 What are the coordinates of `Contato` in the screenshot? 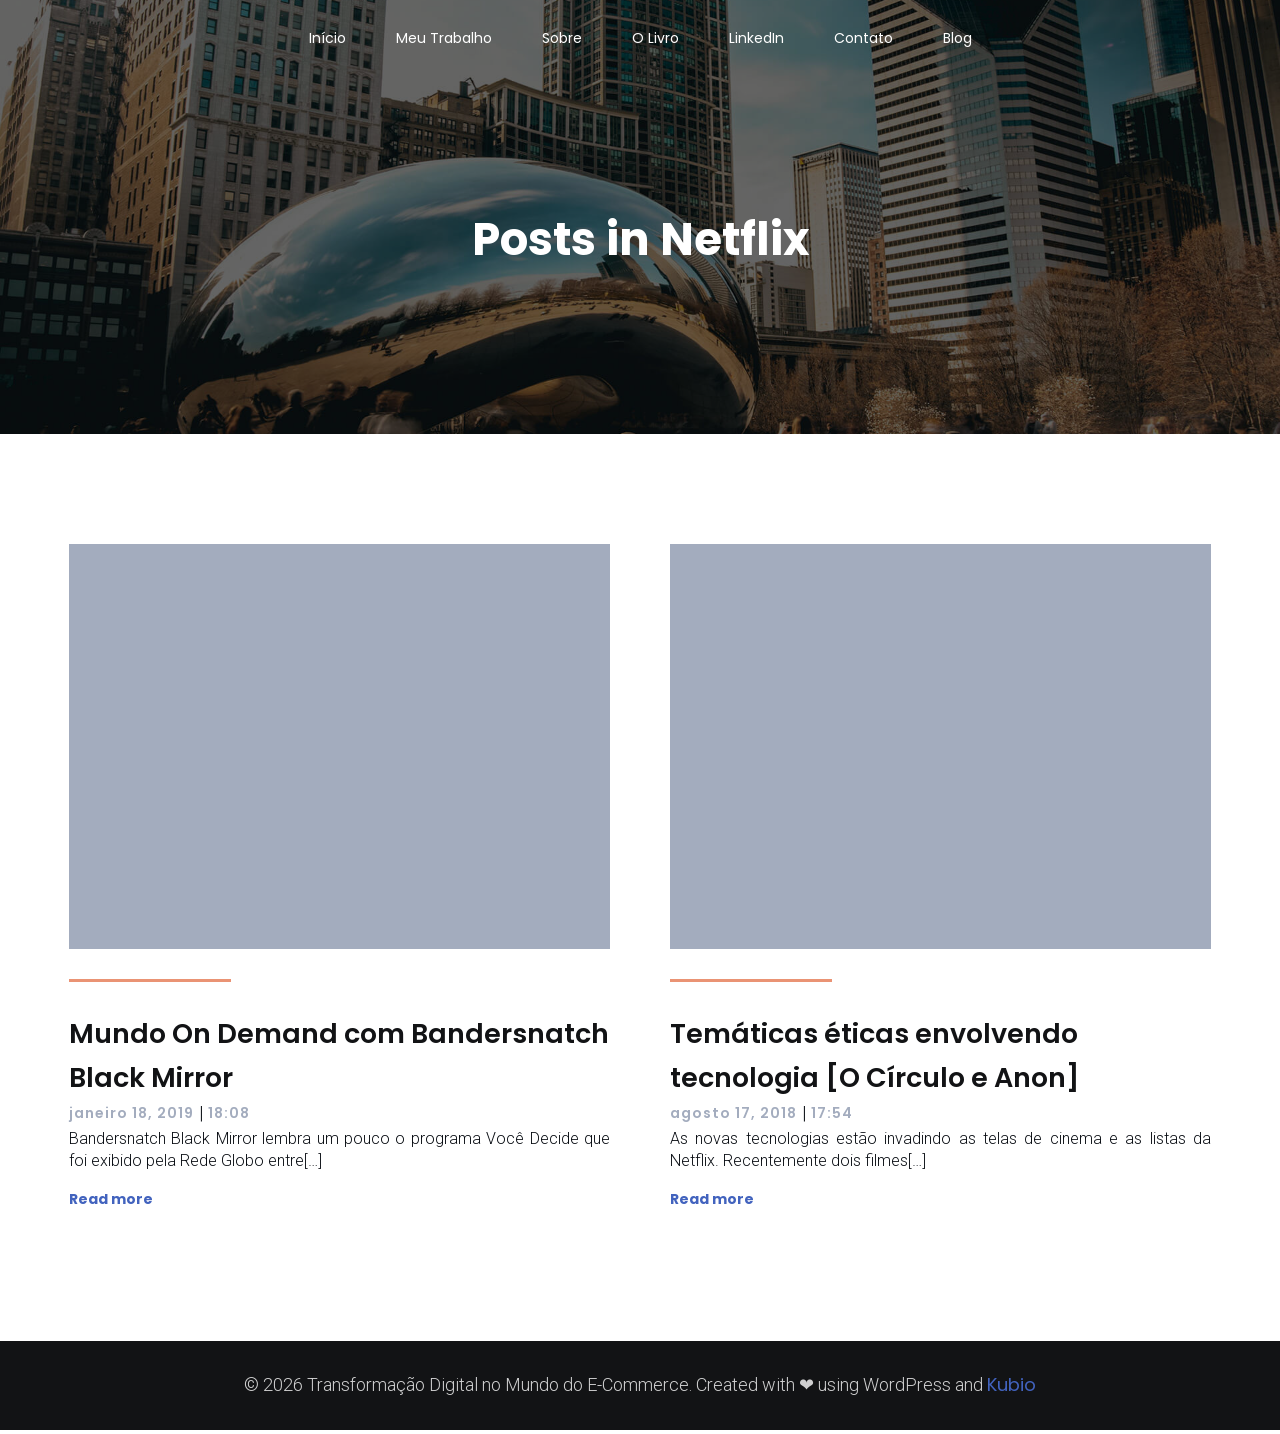 It's located at (863, 40).